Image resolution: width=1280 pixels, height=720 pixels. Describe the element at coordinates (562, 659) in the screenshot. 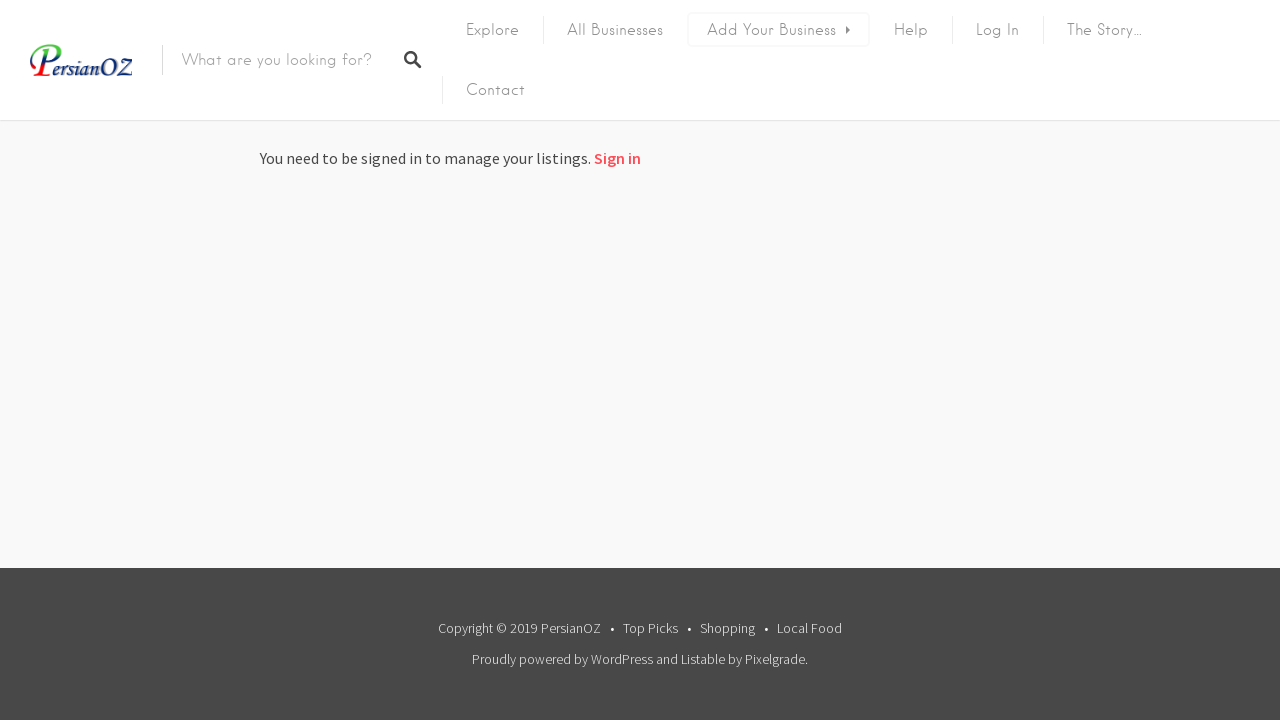

I see `Proudly powered by WordPress` at that location.